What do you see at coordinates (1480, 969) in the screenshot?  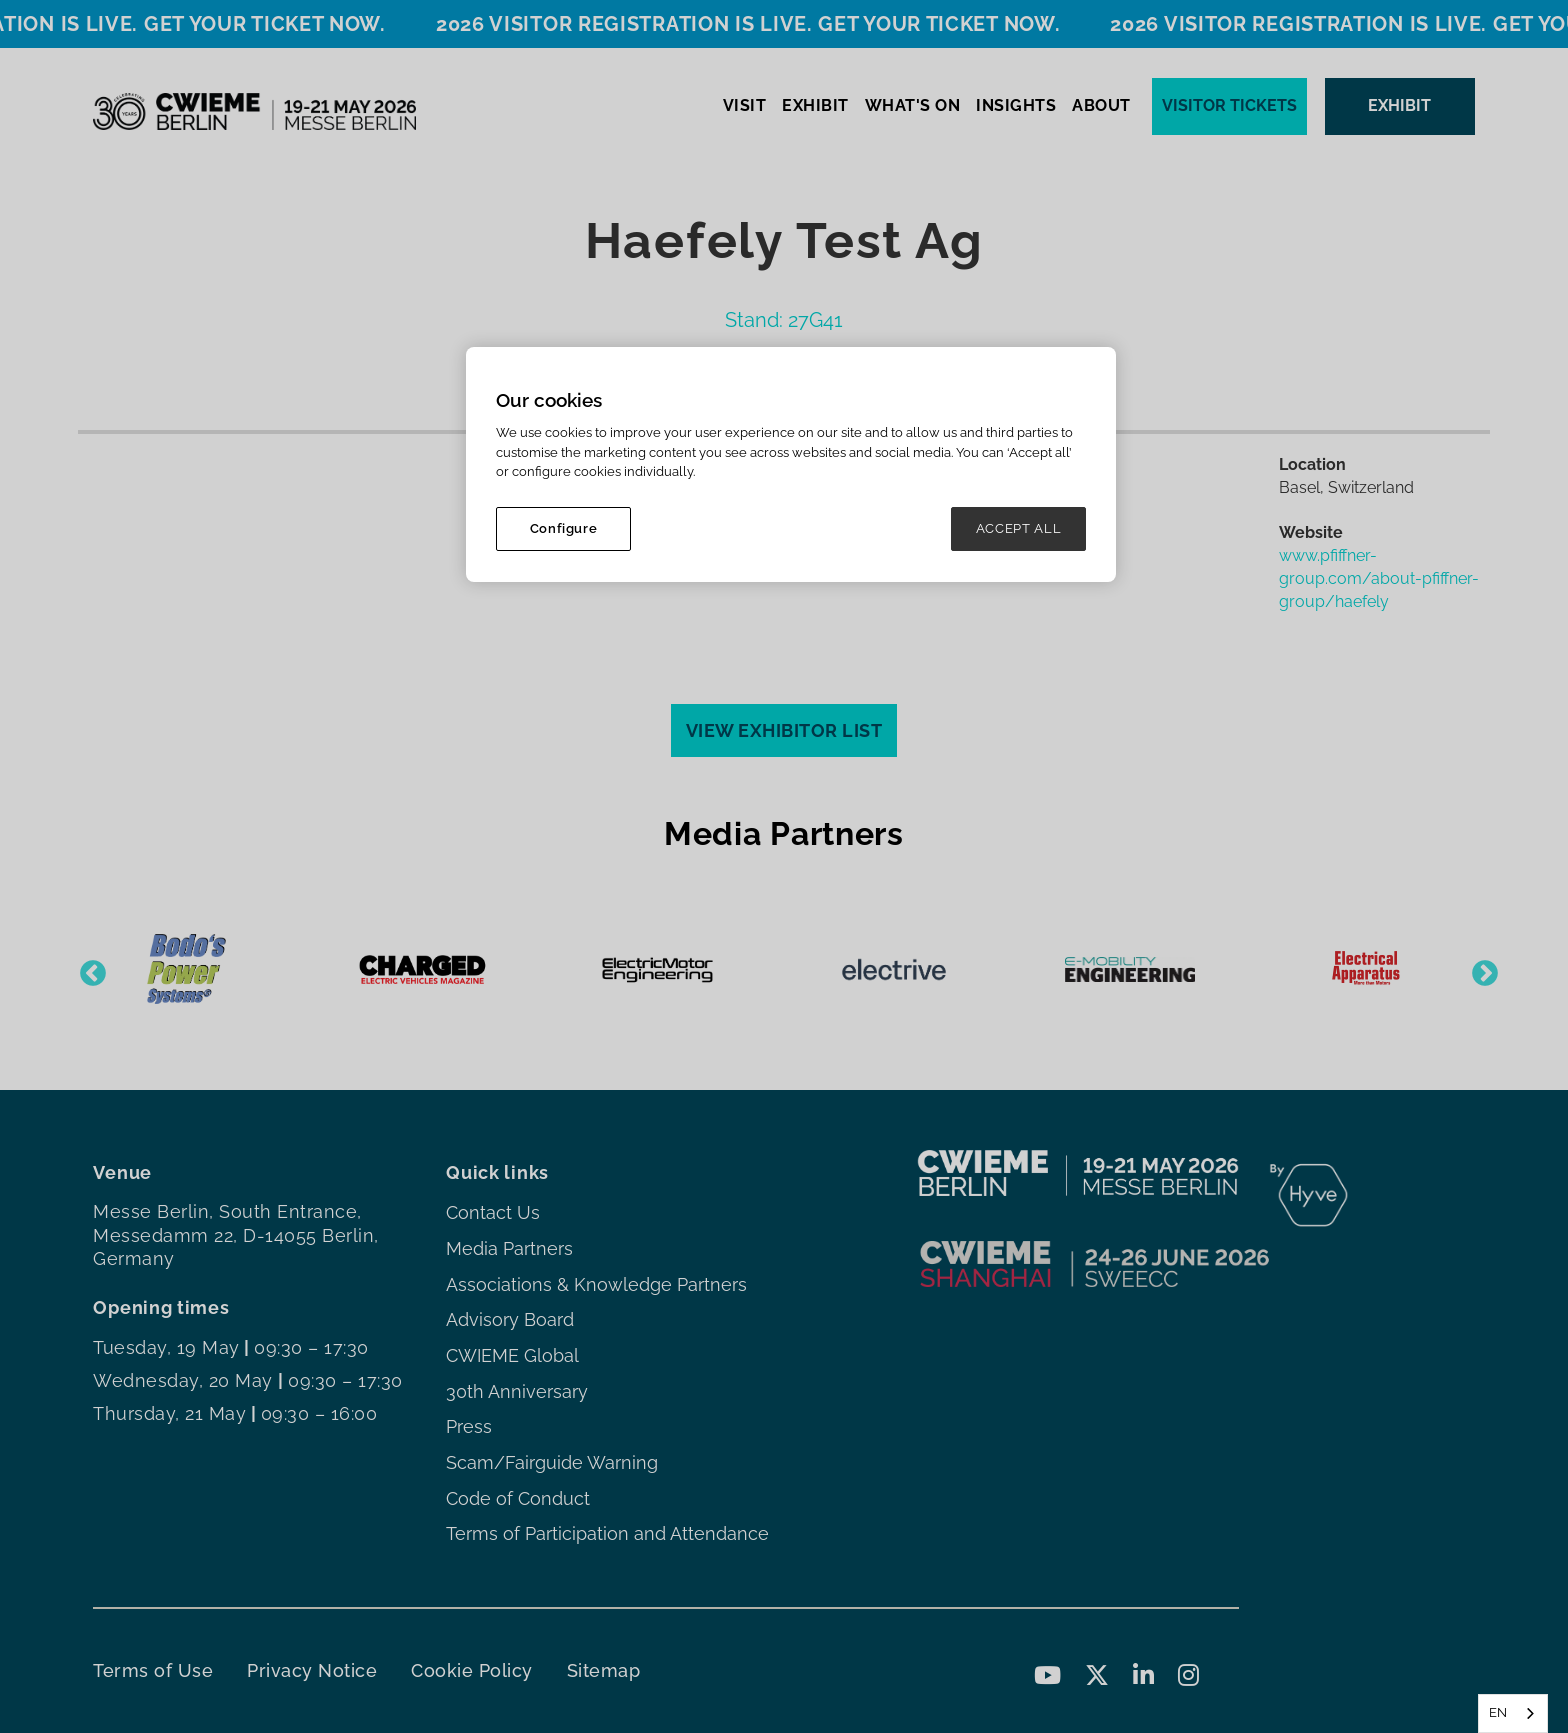 I see `Next` at bounding box center [1480, 969].